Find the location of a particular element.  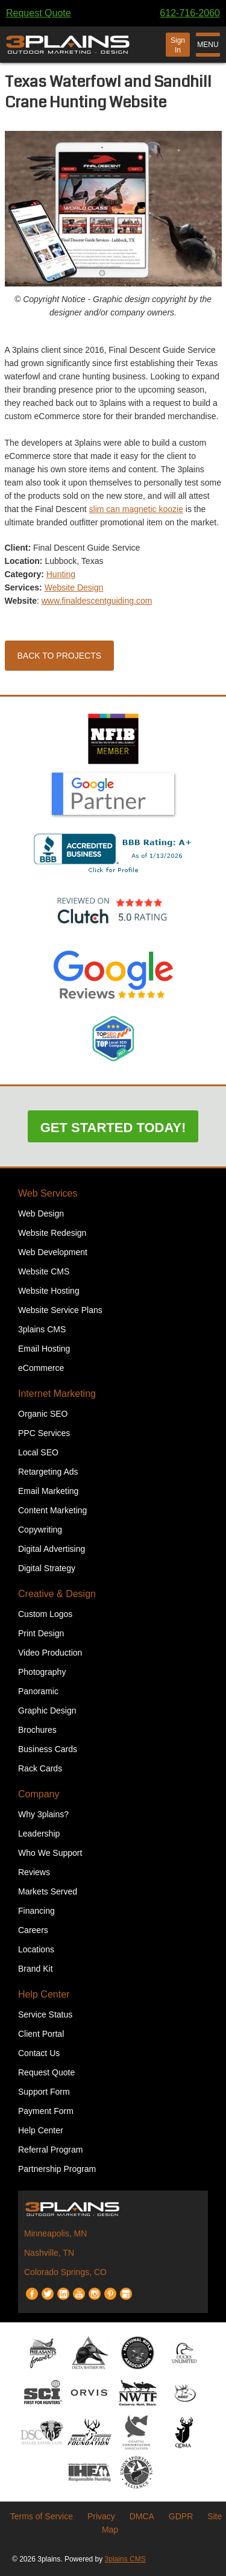

Website Hosting is located at coordinates (49, 1291).